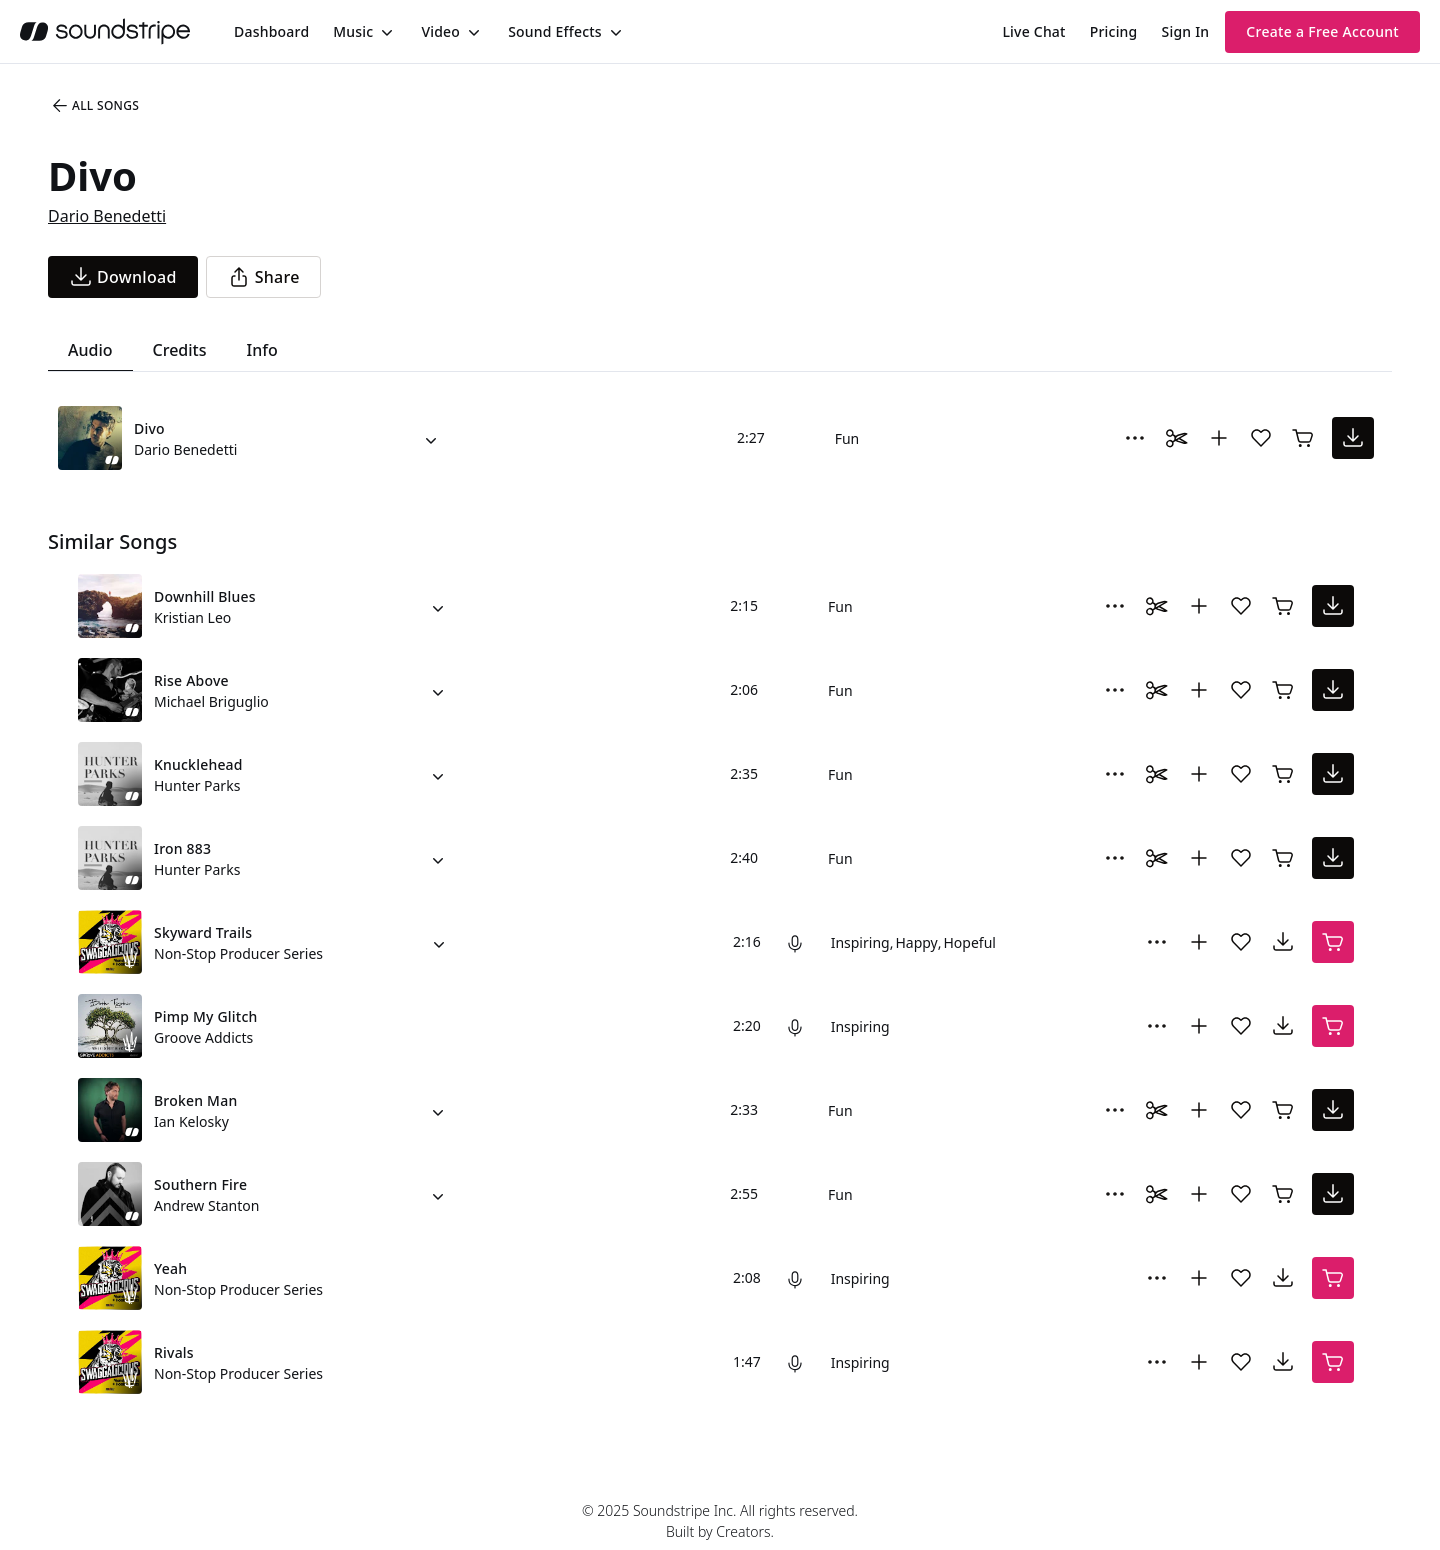 The height and width of the screenshot is (1550, 1440). Describe the element at coordinates (555, 31) in the screenshot. I see `Sound Effects` at that location.